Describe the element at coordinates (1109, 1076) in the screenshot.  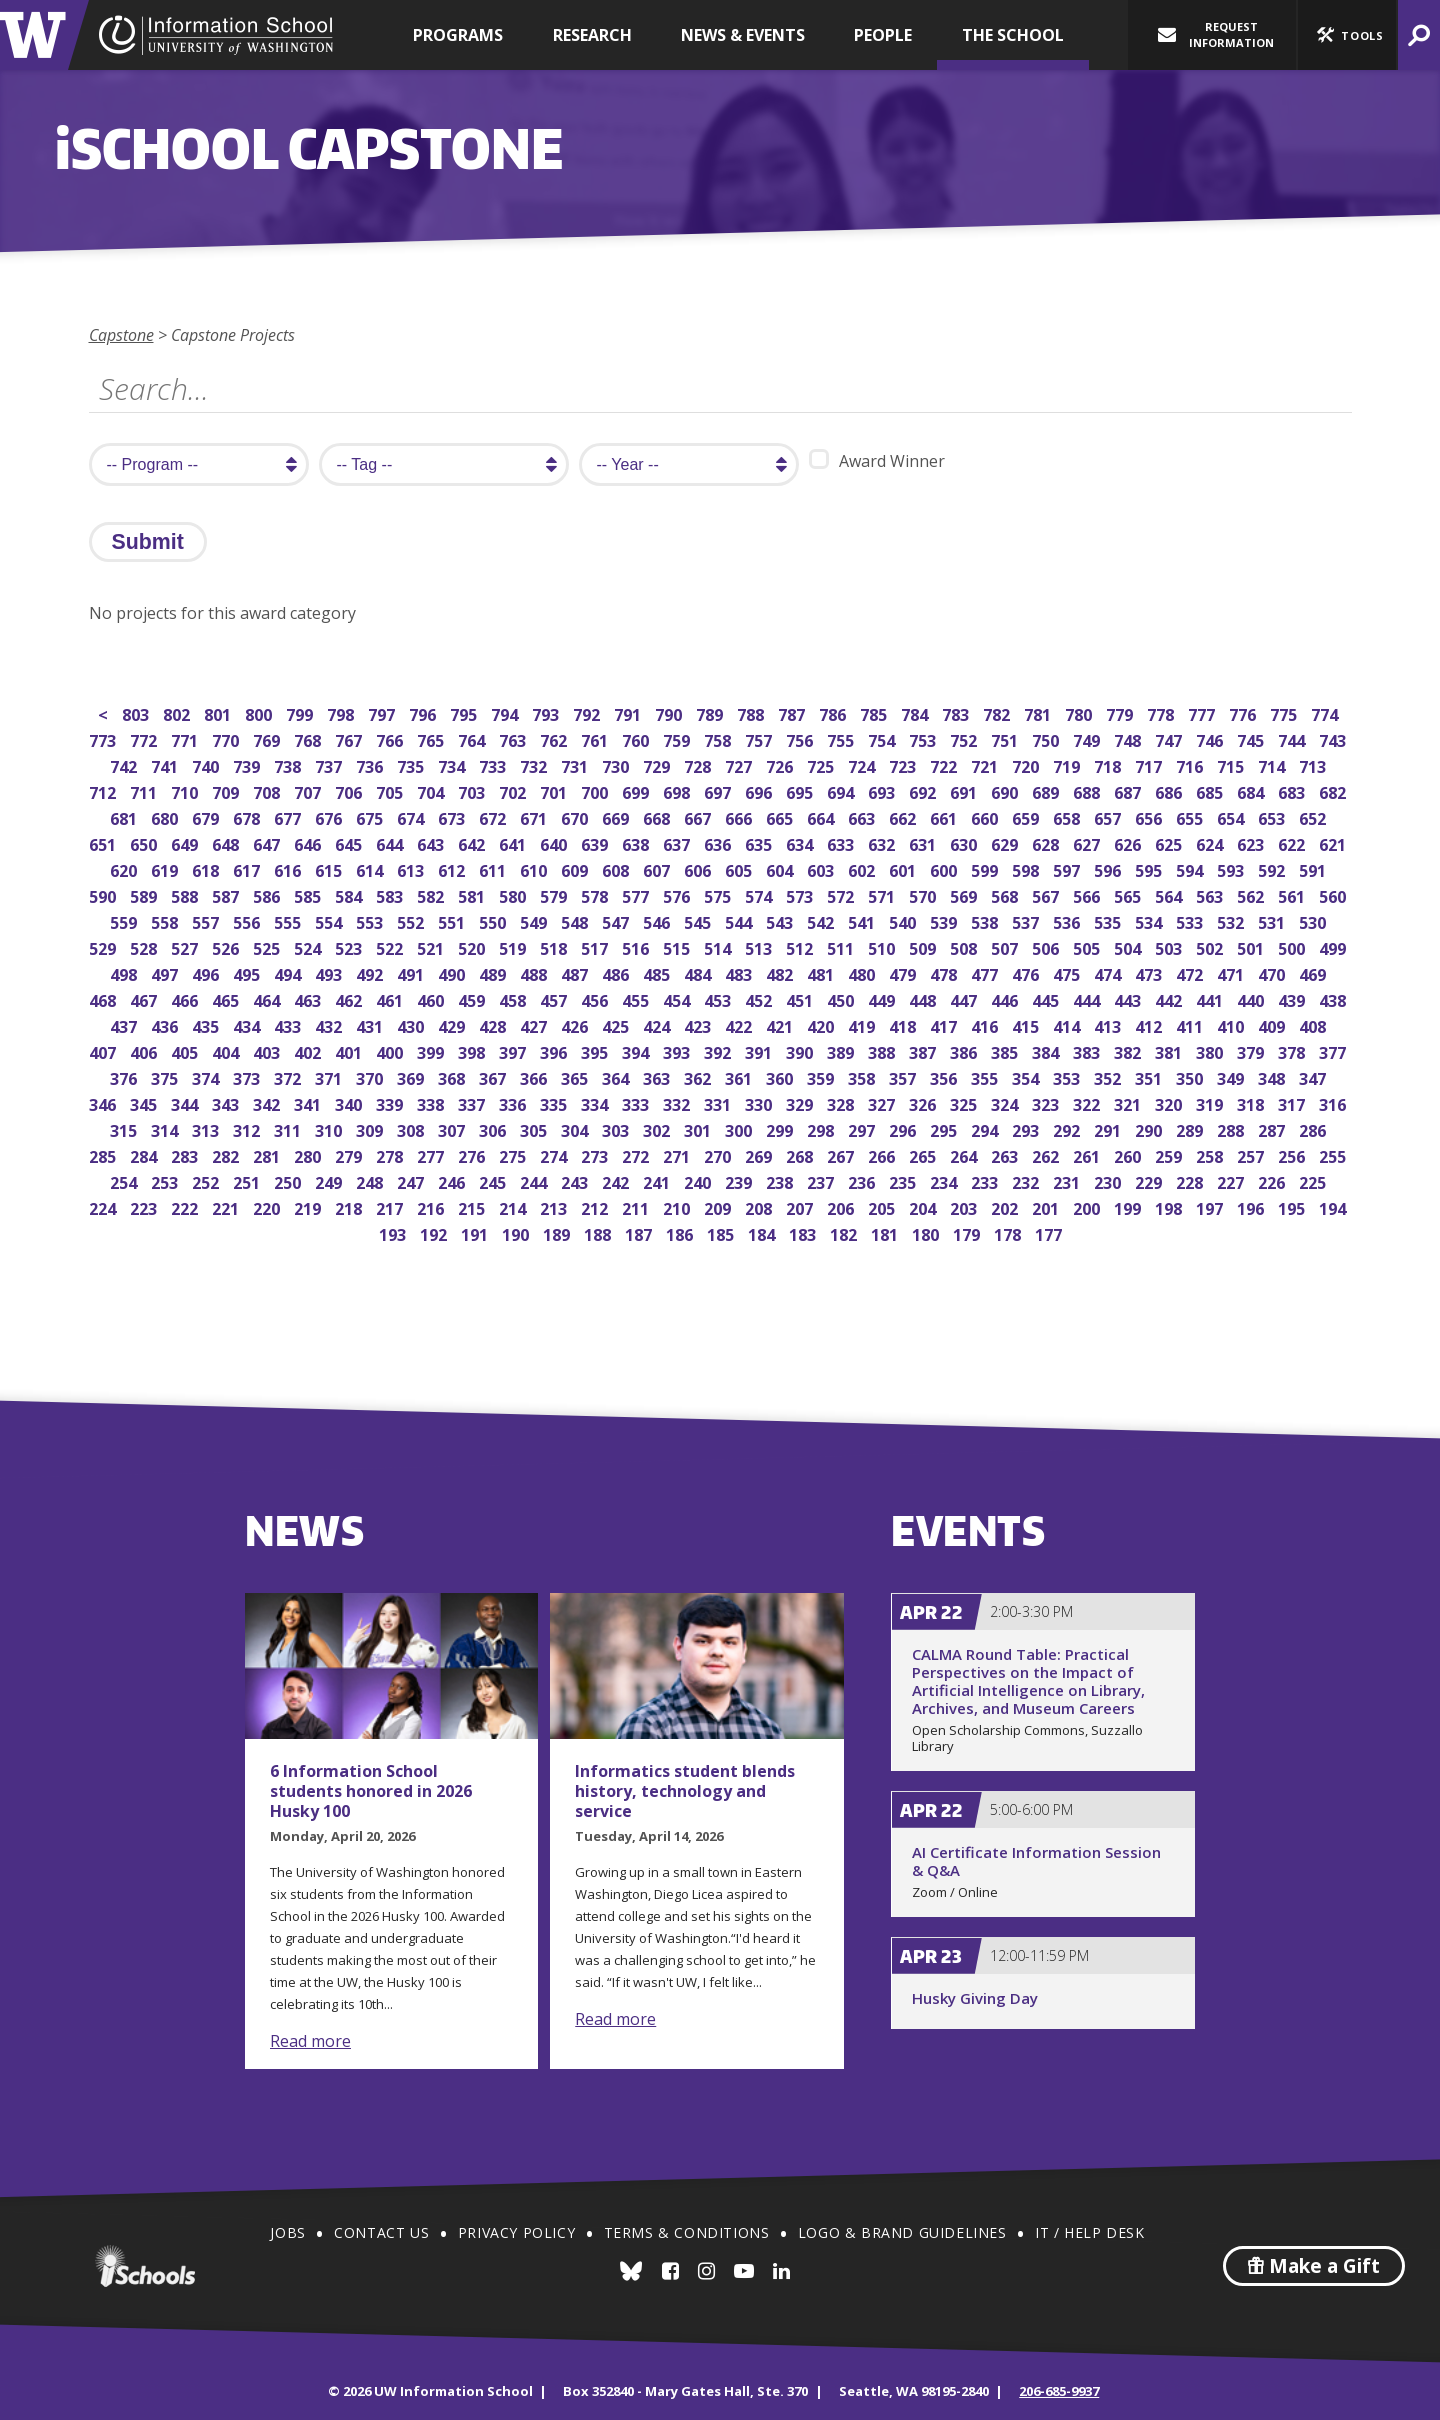
I see `352` at that location.